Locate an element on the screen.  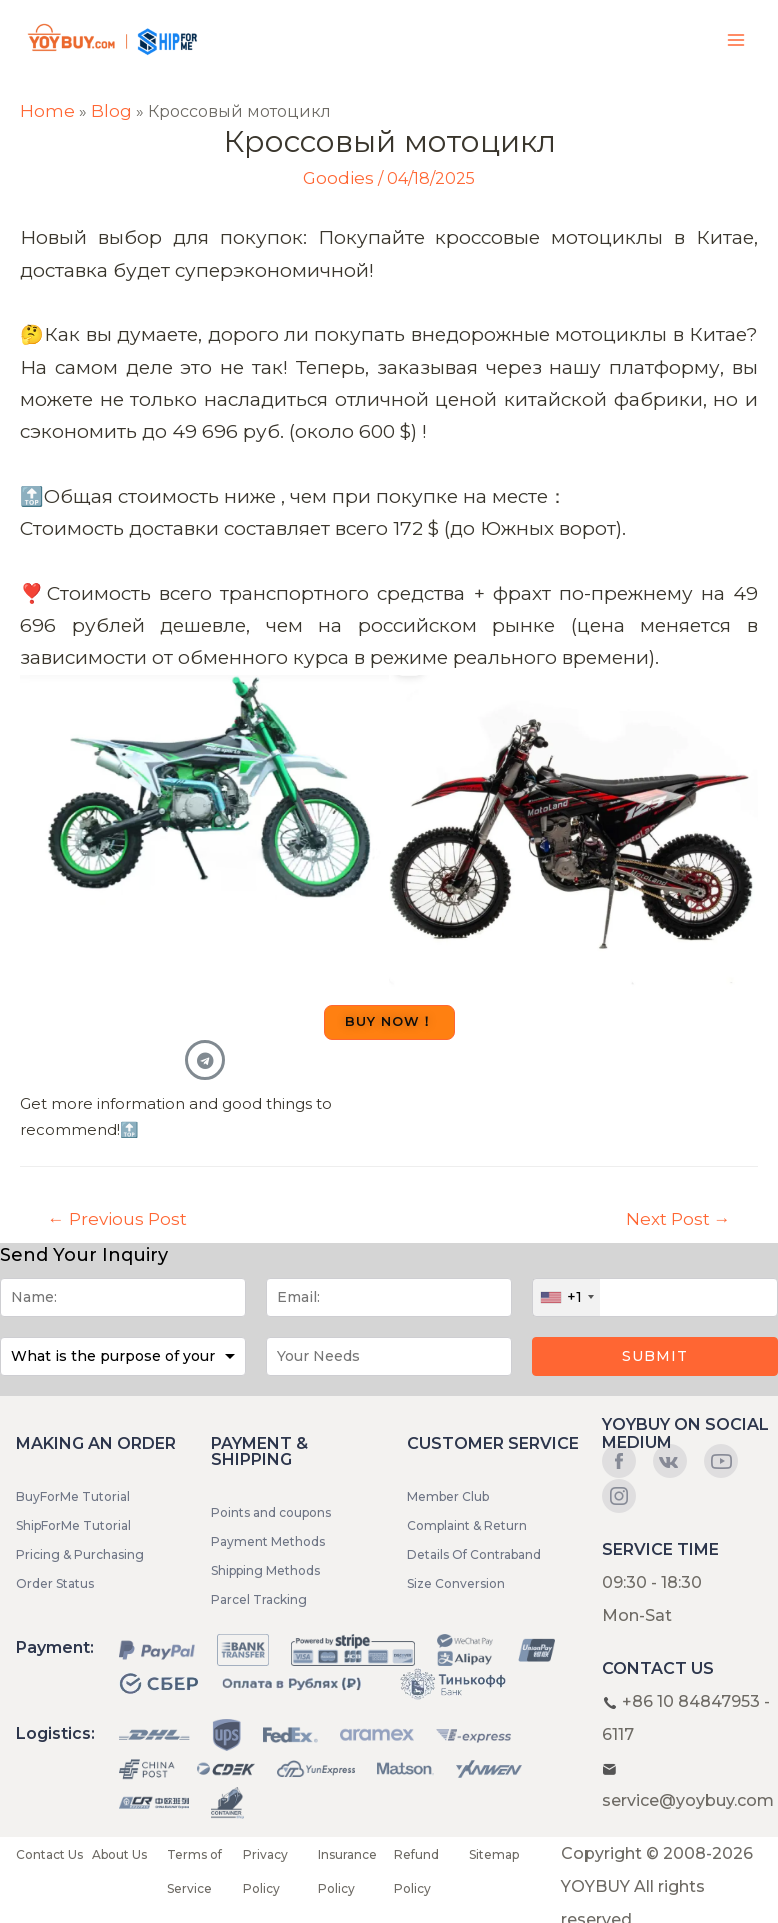
Member Club is located at coordinates (448, 1496).